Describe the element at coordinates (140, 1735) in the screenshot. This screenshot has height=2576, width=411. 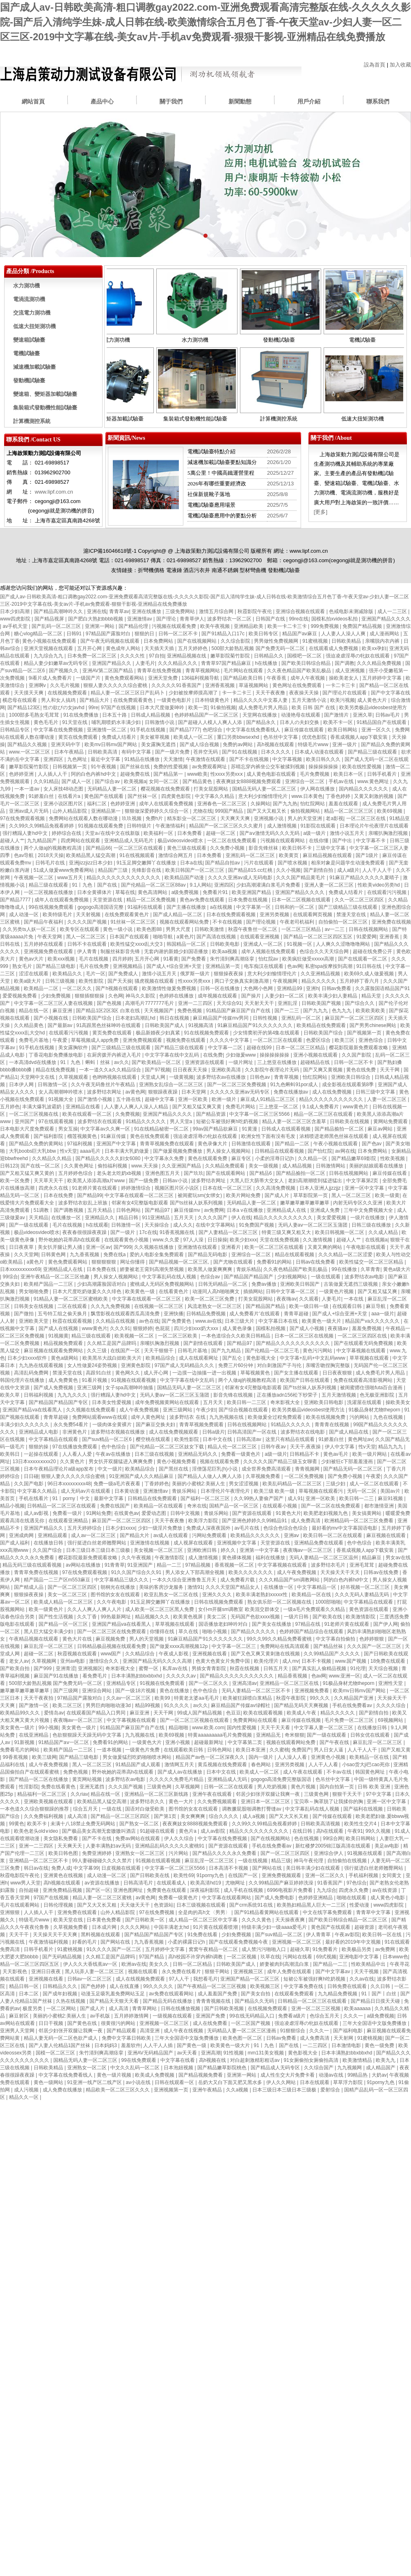
I see `九九视频在线` at that location.